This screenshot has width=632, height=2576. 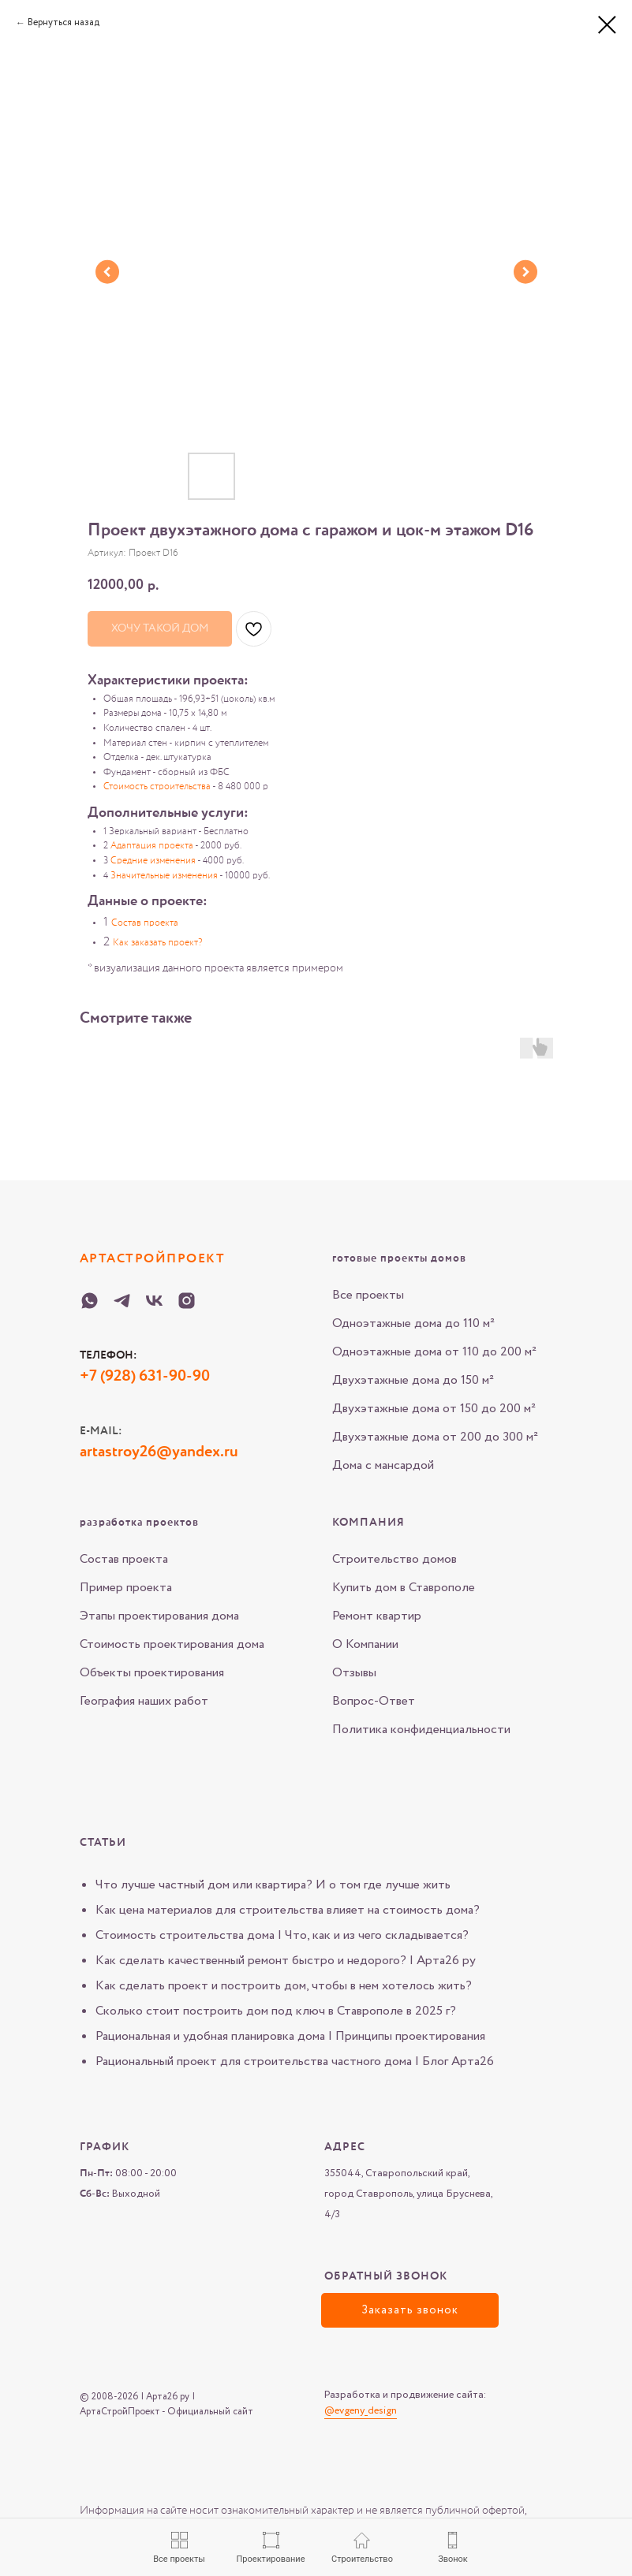 I want to click on Отзывы, so click(x=354, y=1673).